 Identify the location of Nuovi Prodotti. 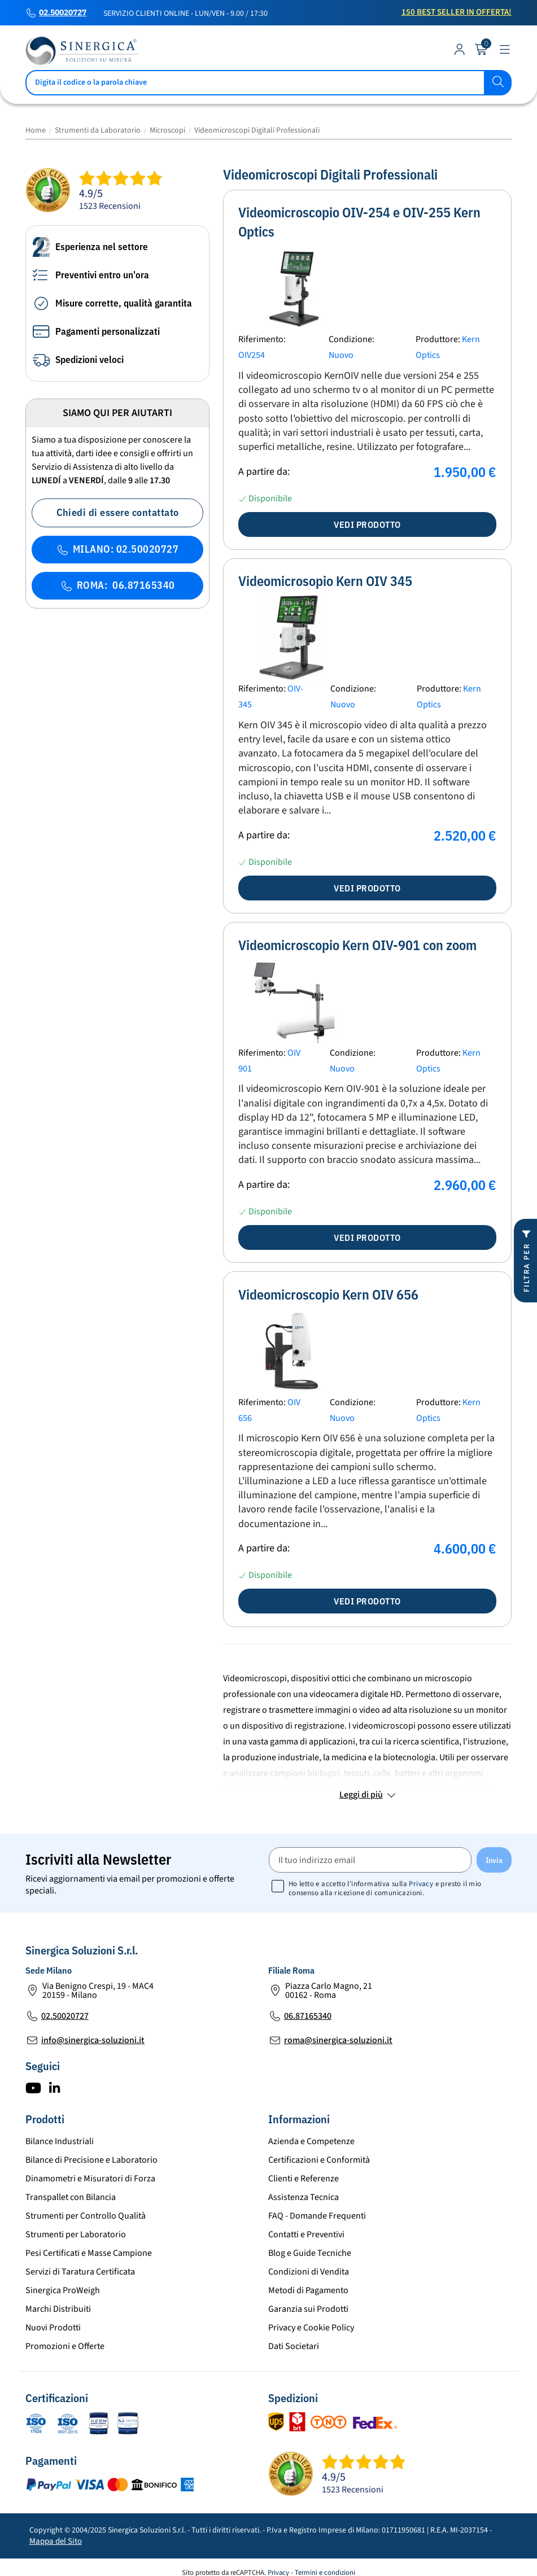
(53, 2327).